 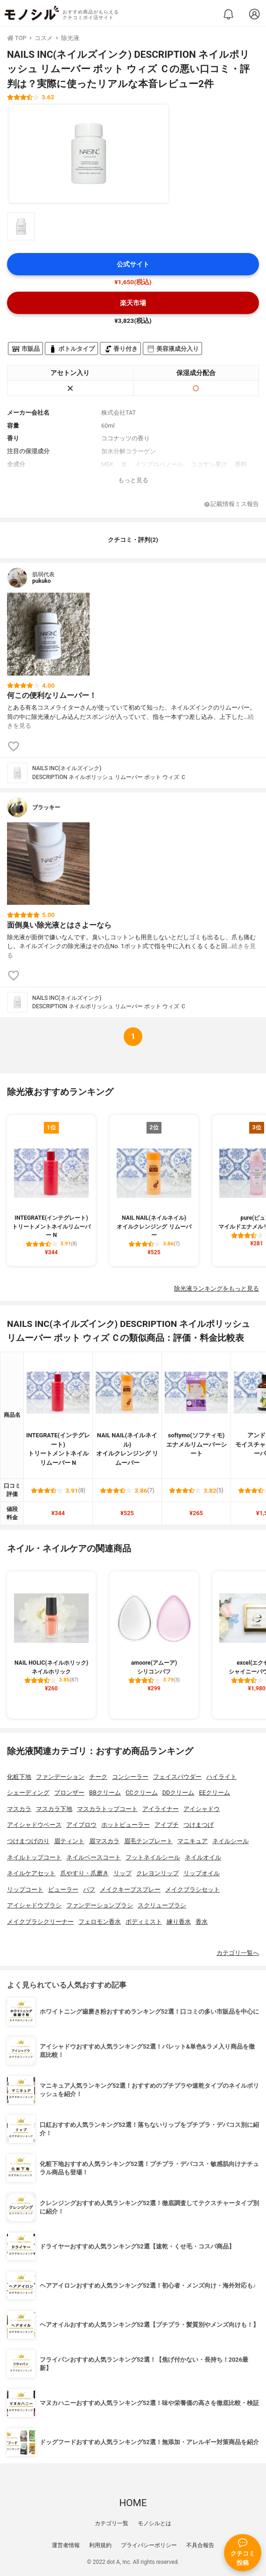 I want to click on ボディミスト, so click(x=144, y=1921).